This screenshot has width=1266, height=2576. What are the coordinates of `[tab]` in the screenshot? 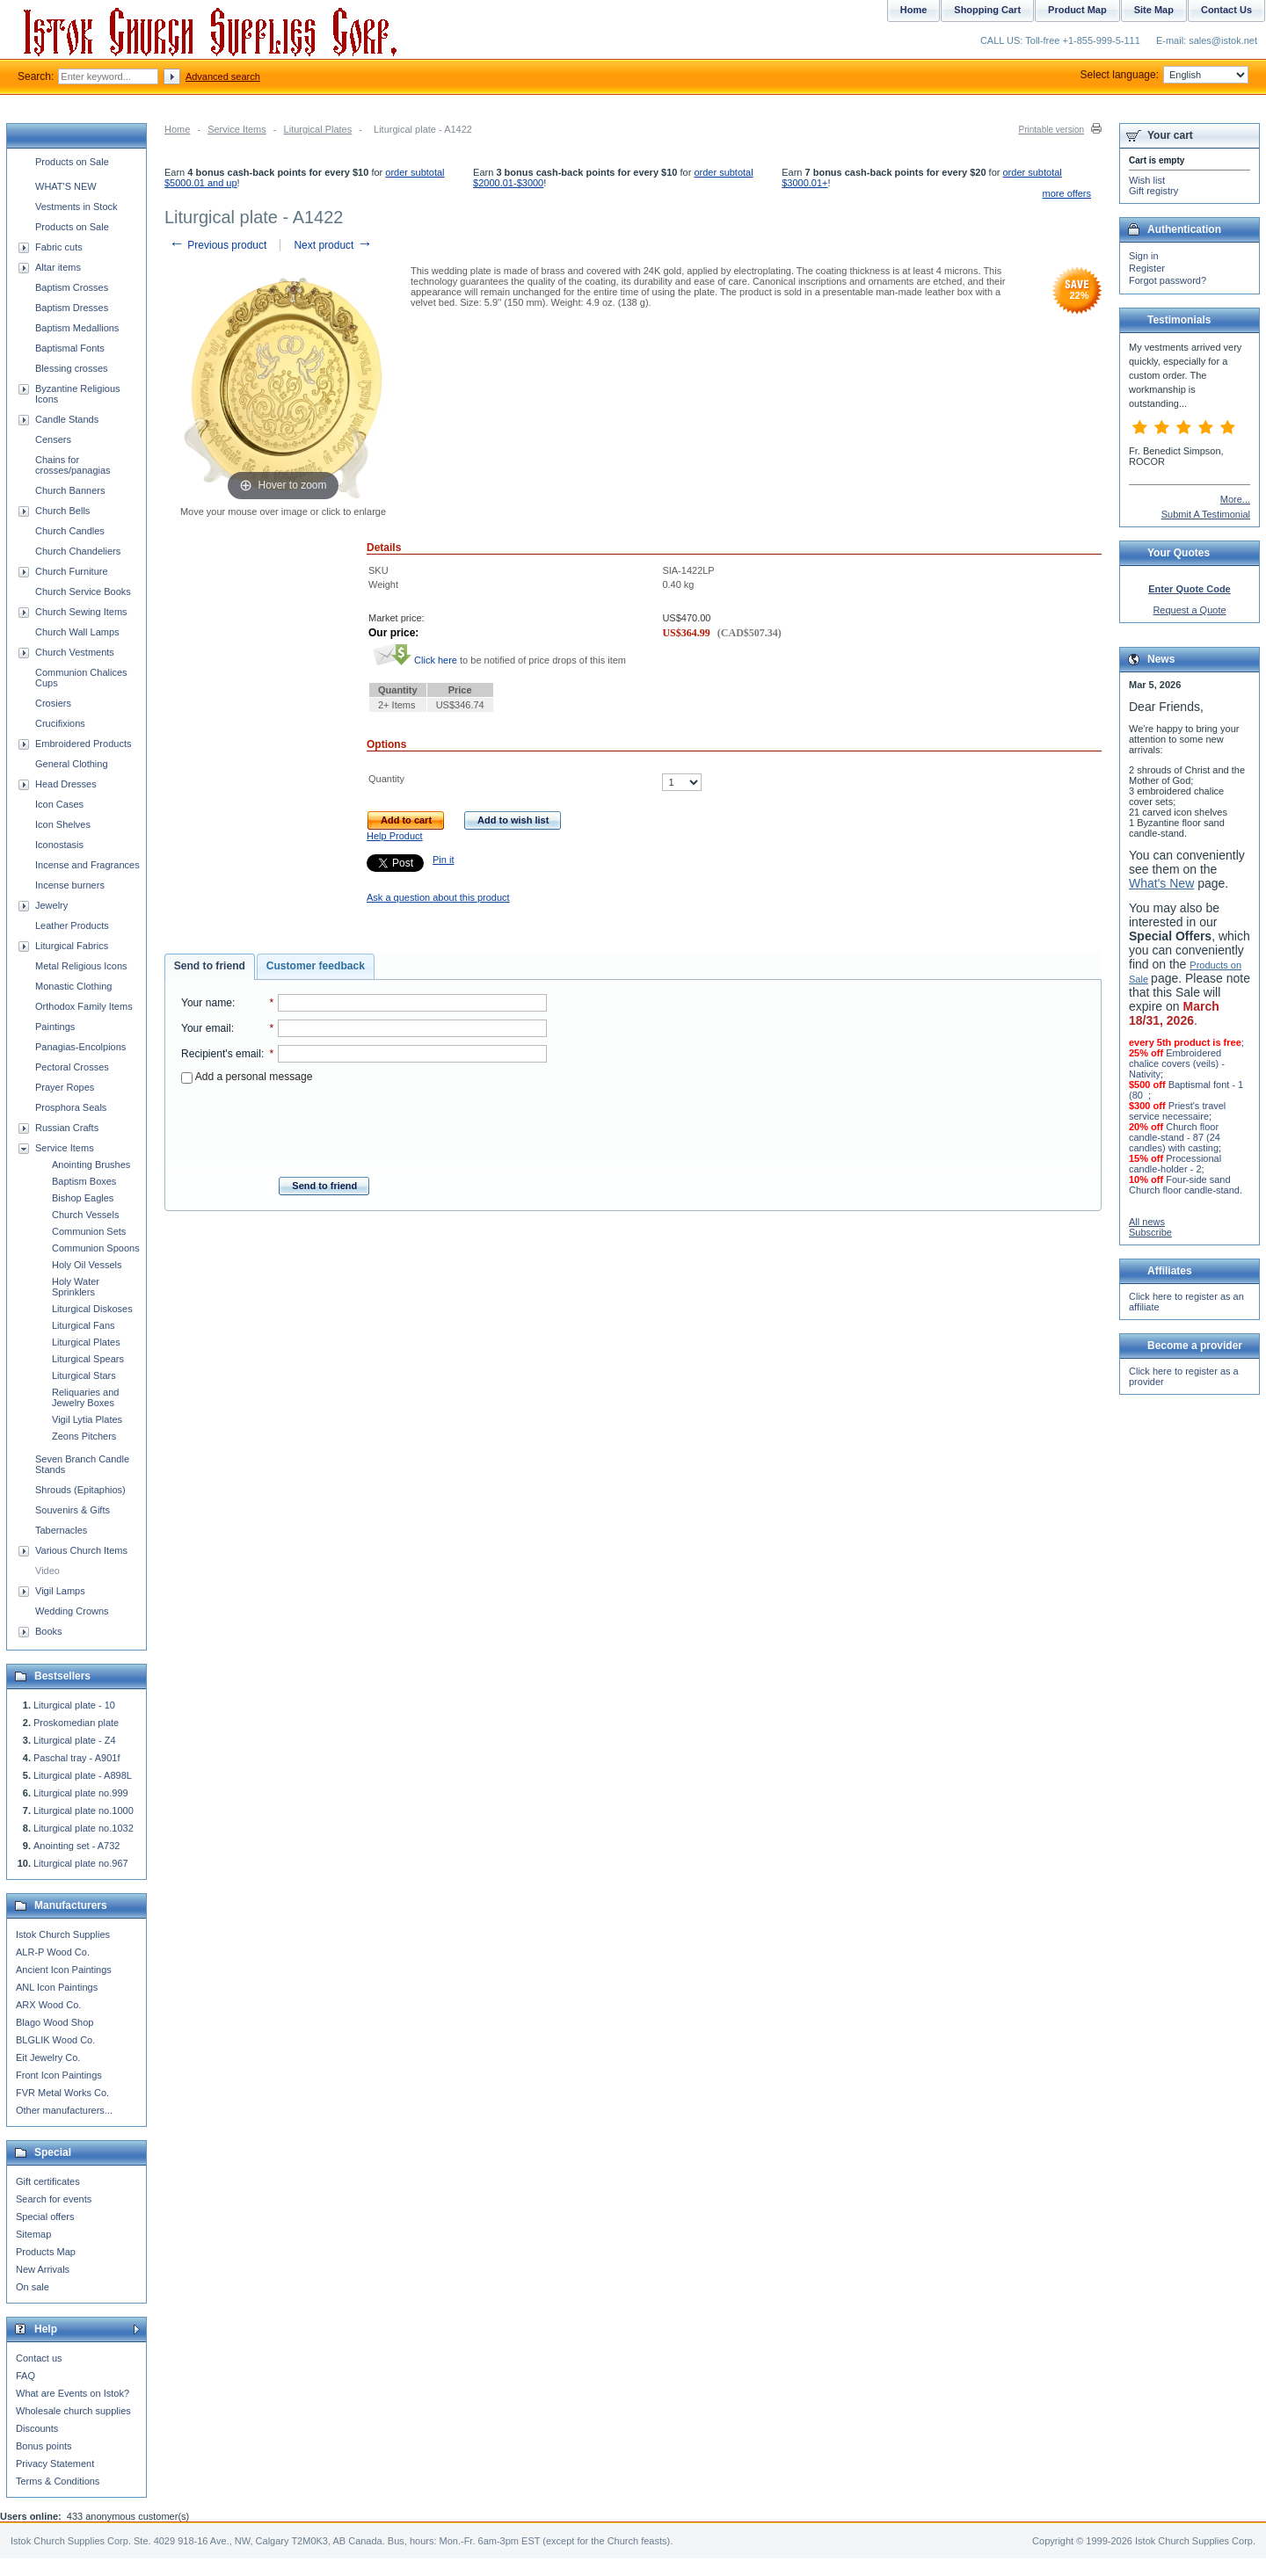 It's located at (209, 967).